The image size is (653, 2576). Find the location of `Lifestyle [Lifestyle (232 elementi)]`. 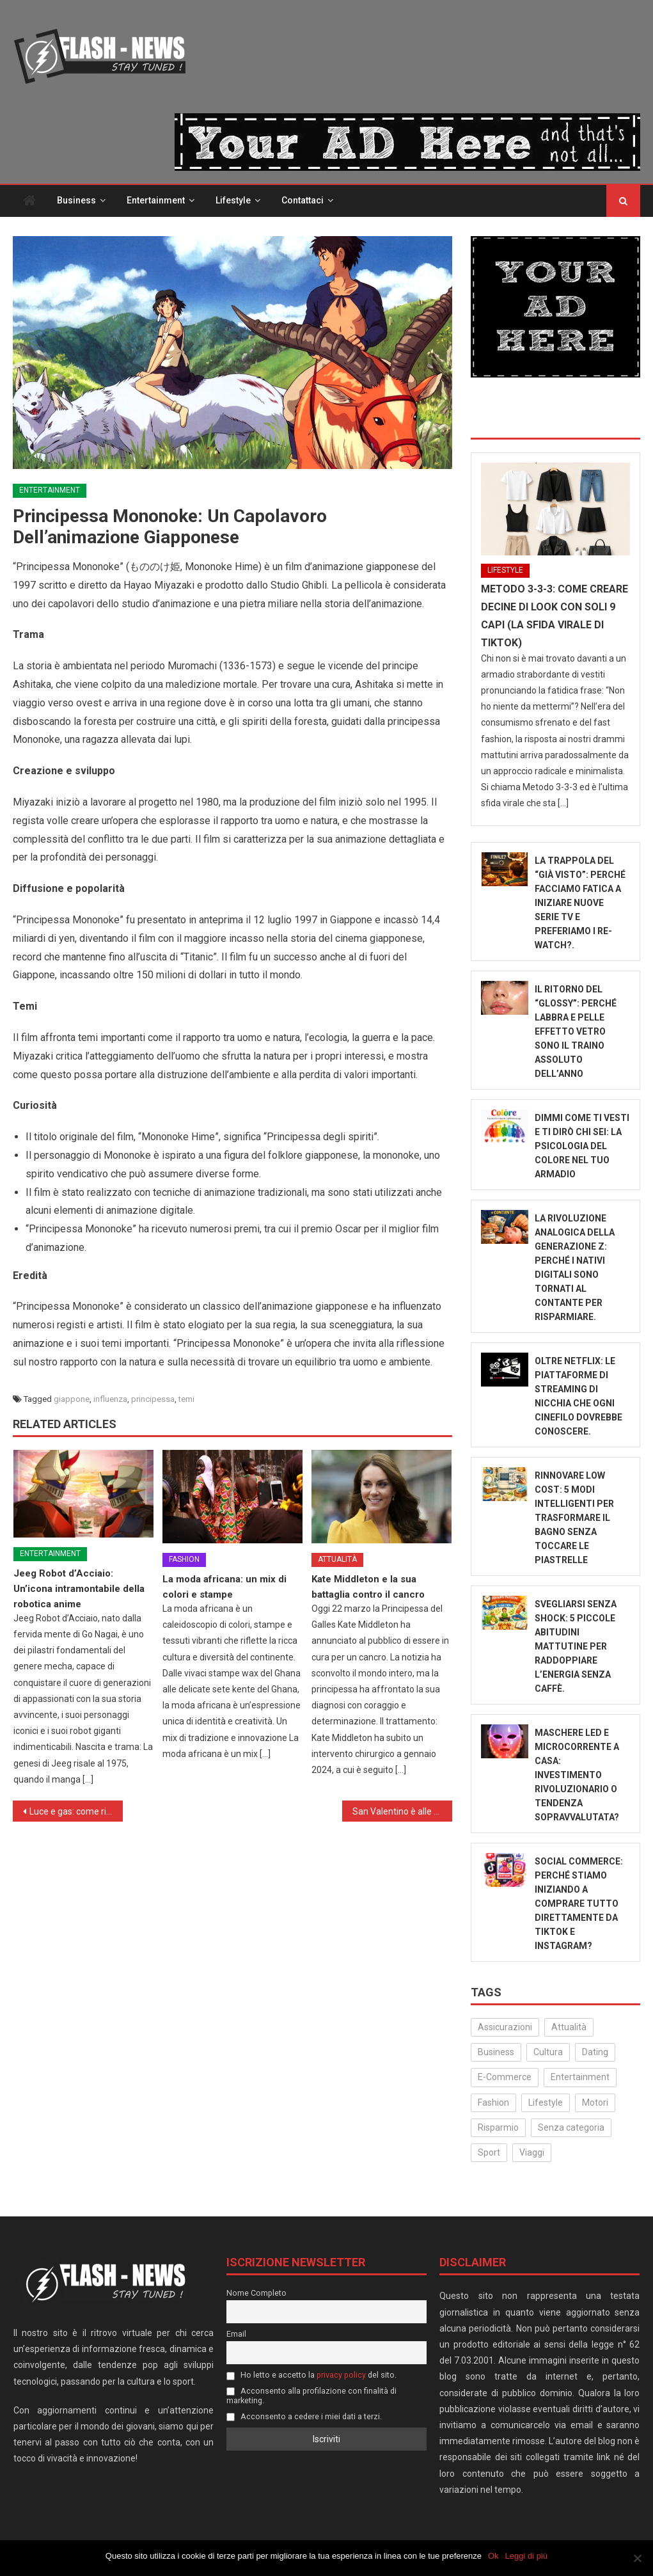

Lifestyle [Lifestyle (232 elementi)] is located at coordinates (545, 2102).